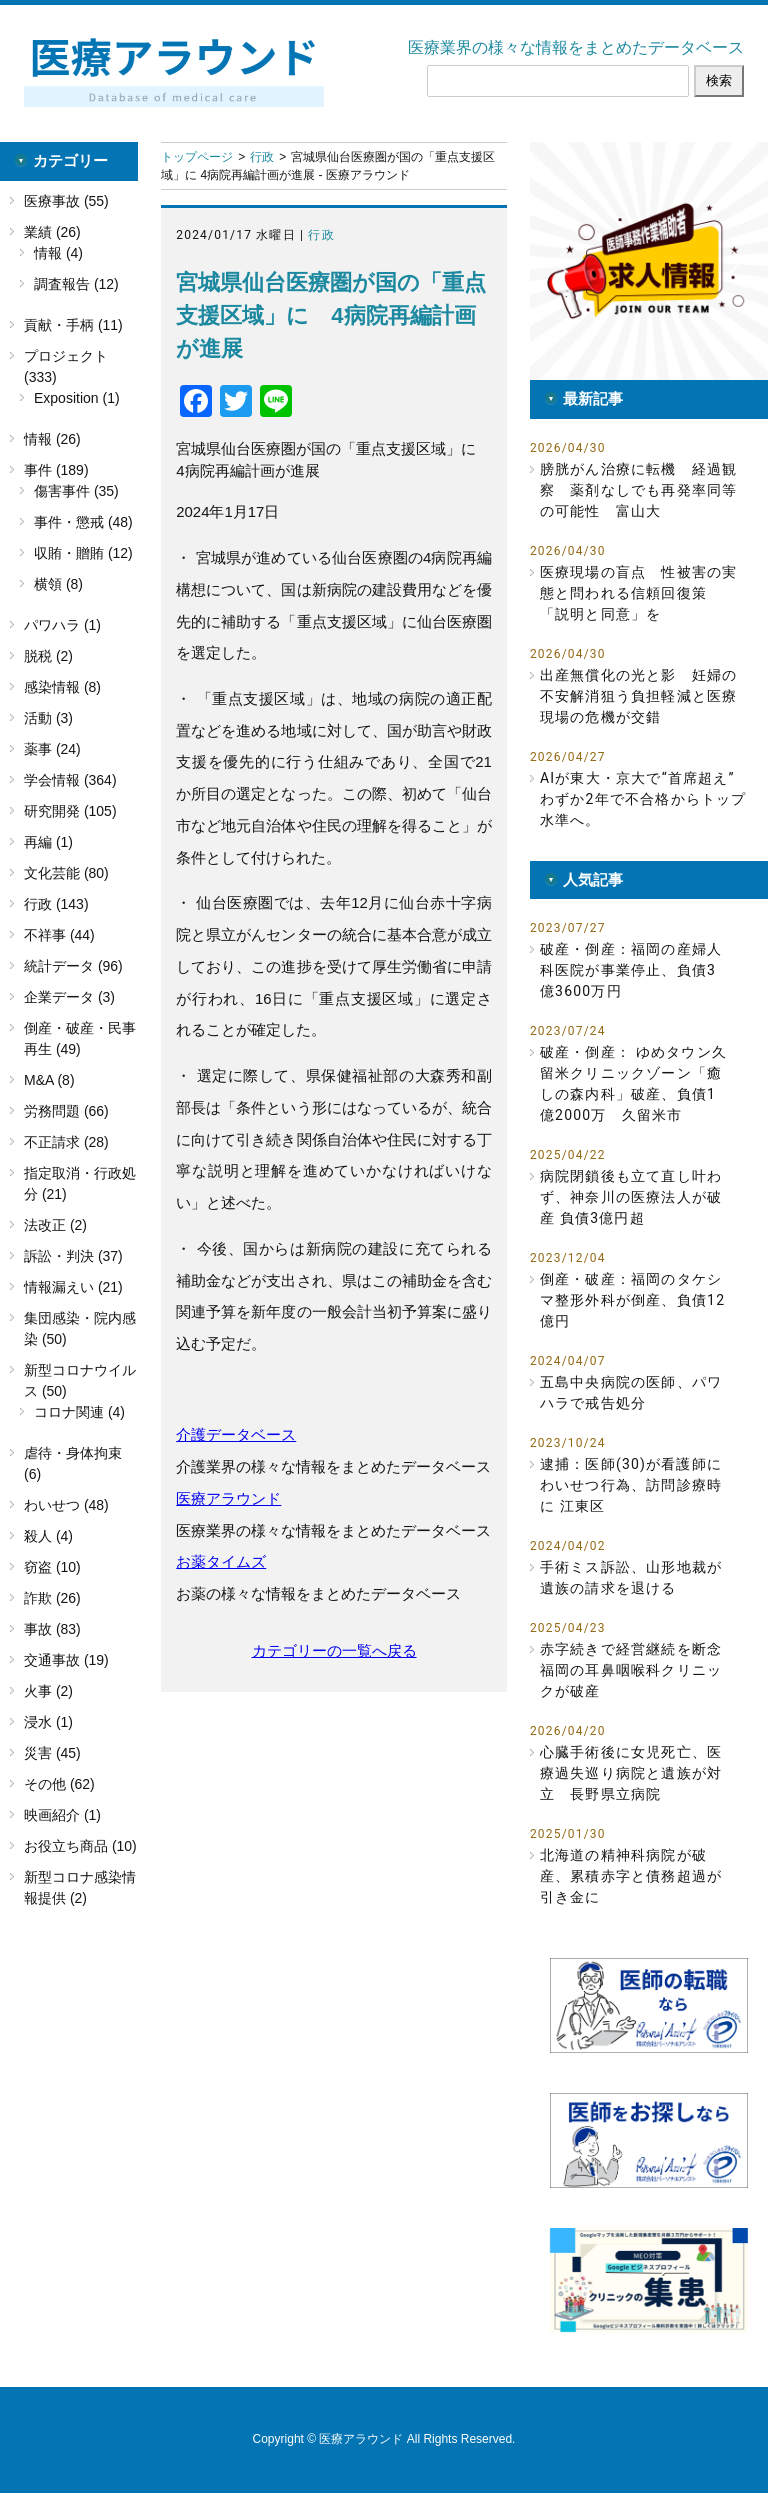 This screenshot has height=2493, width=768. I want to click on 殺人 (4), so click(48, 1536).